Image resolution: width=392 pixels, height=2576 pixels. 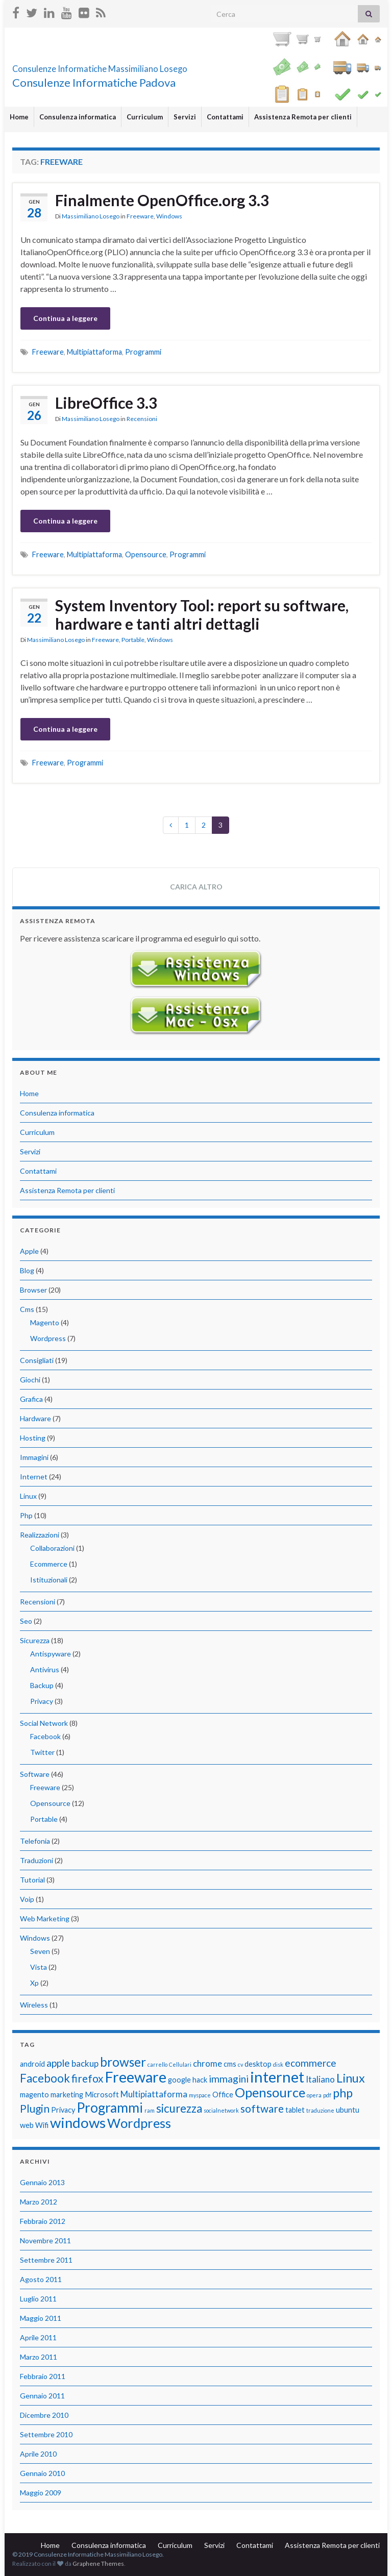 I want to click on Servizi, so click(x=185, y=117).